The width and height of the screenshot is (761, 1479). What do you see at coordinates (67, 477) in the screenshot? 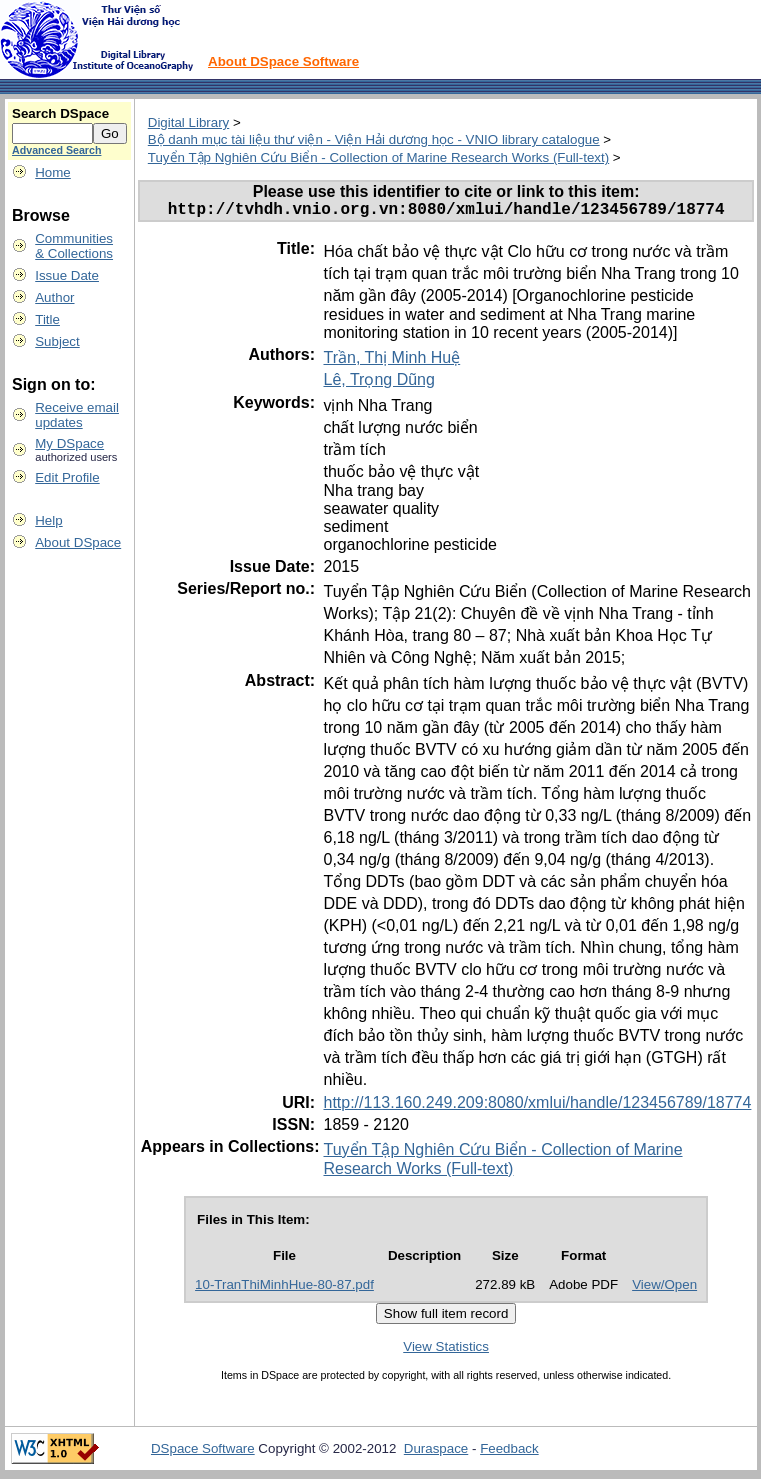
I see `Edit Profile` at bounding box center [67, 477].